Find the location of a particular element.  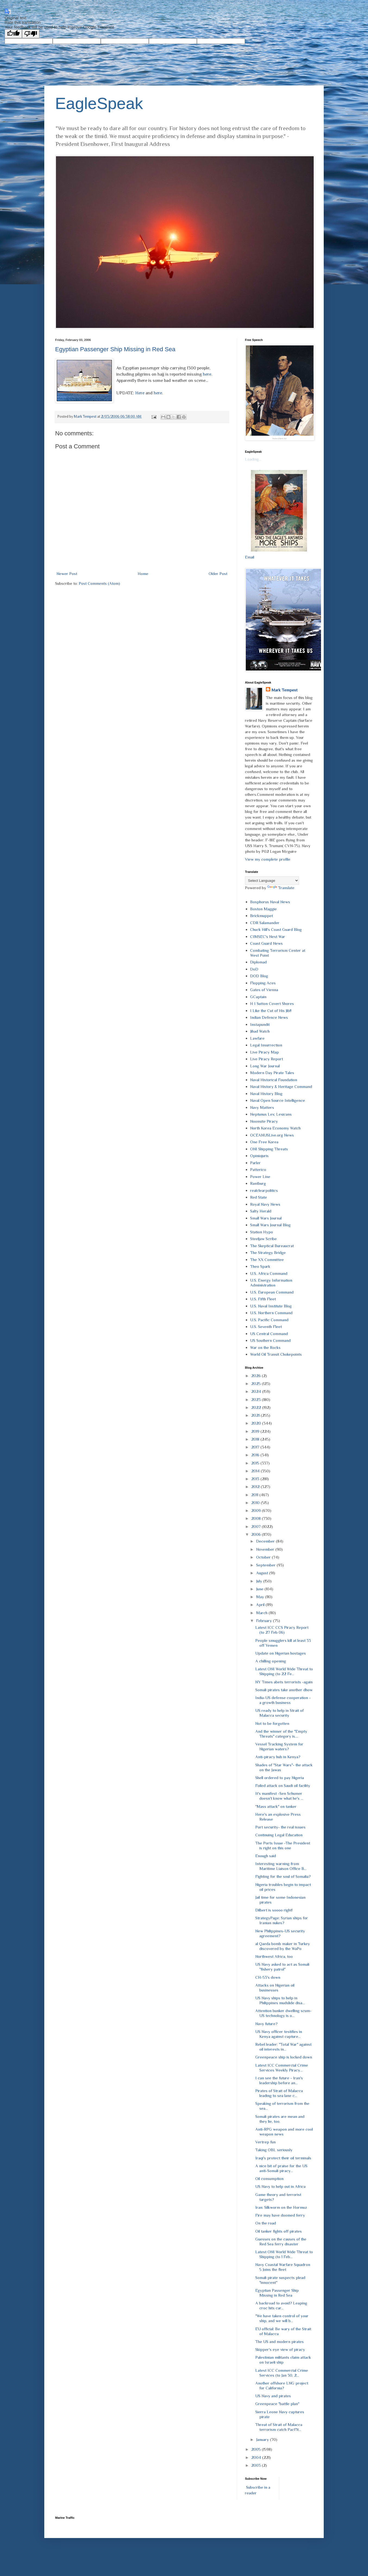

2011 is located at coordinates (255, 1494).